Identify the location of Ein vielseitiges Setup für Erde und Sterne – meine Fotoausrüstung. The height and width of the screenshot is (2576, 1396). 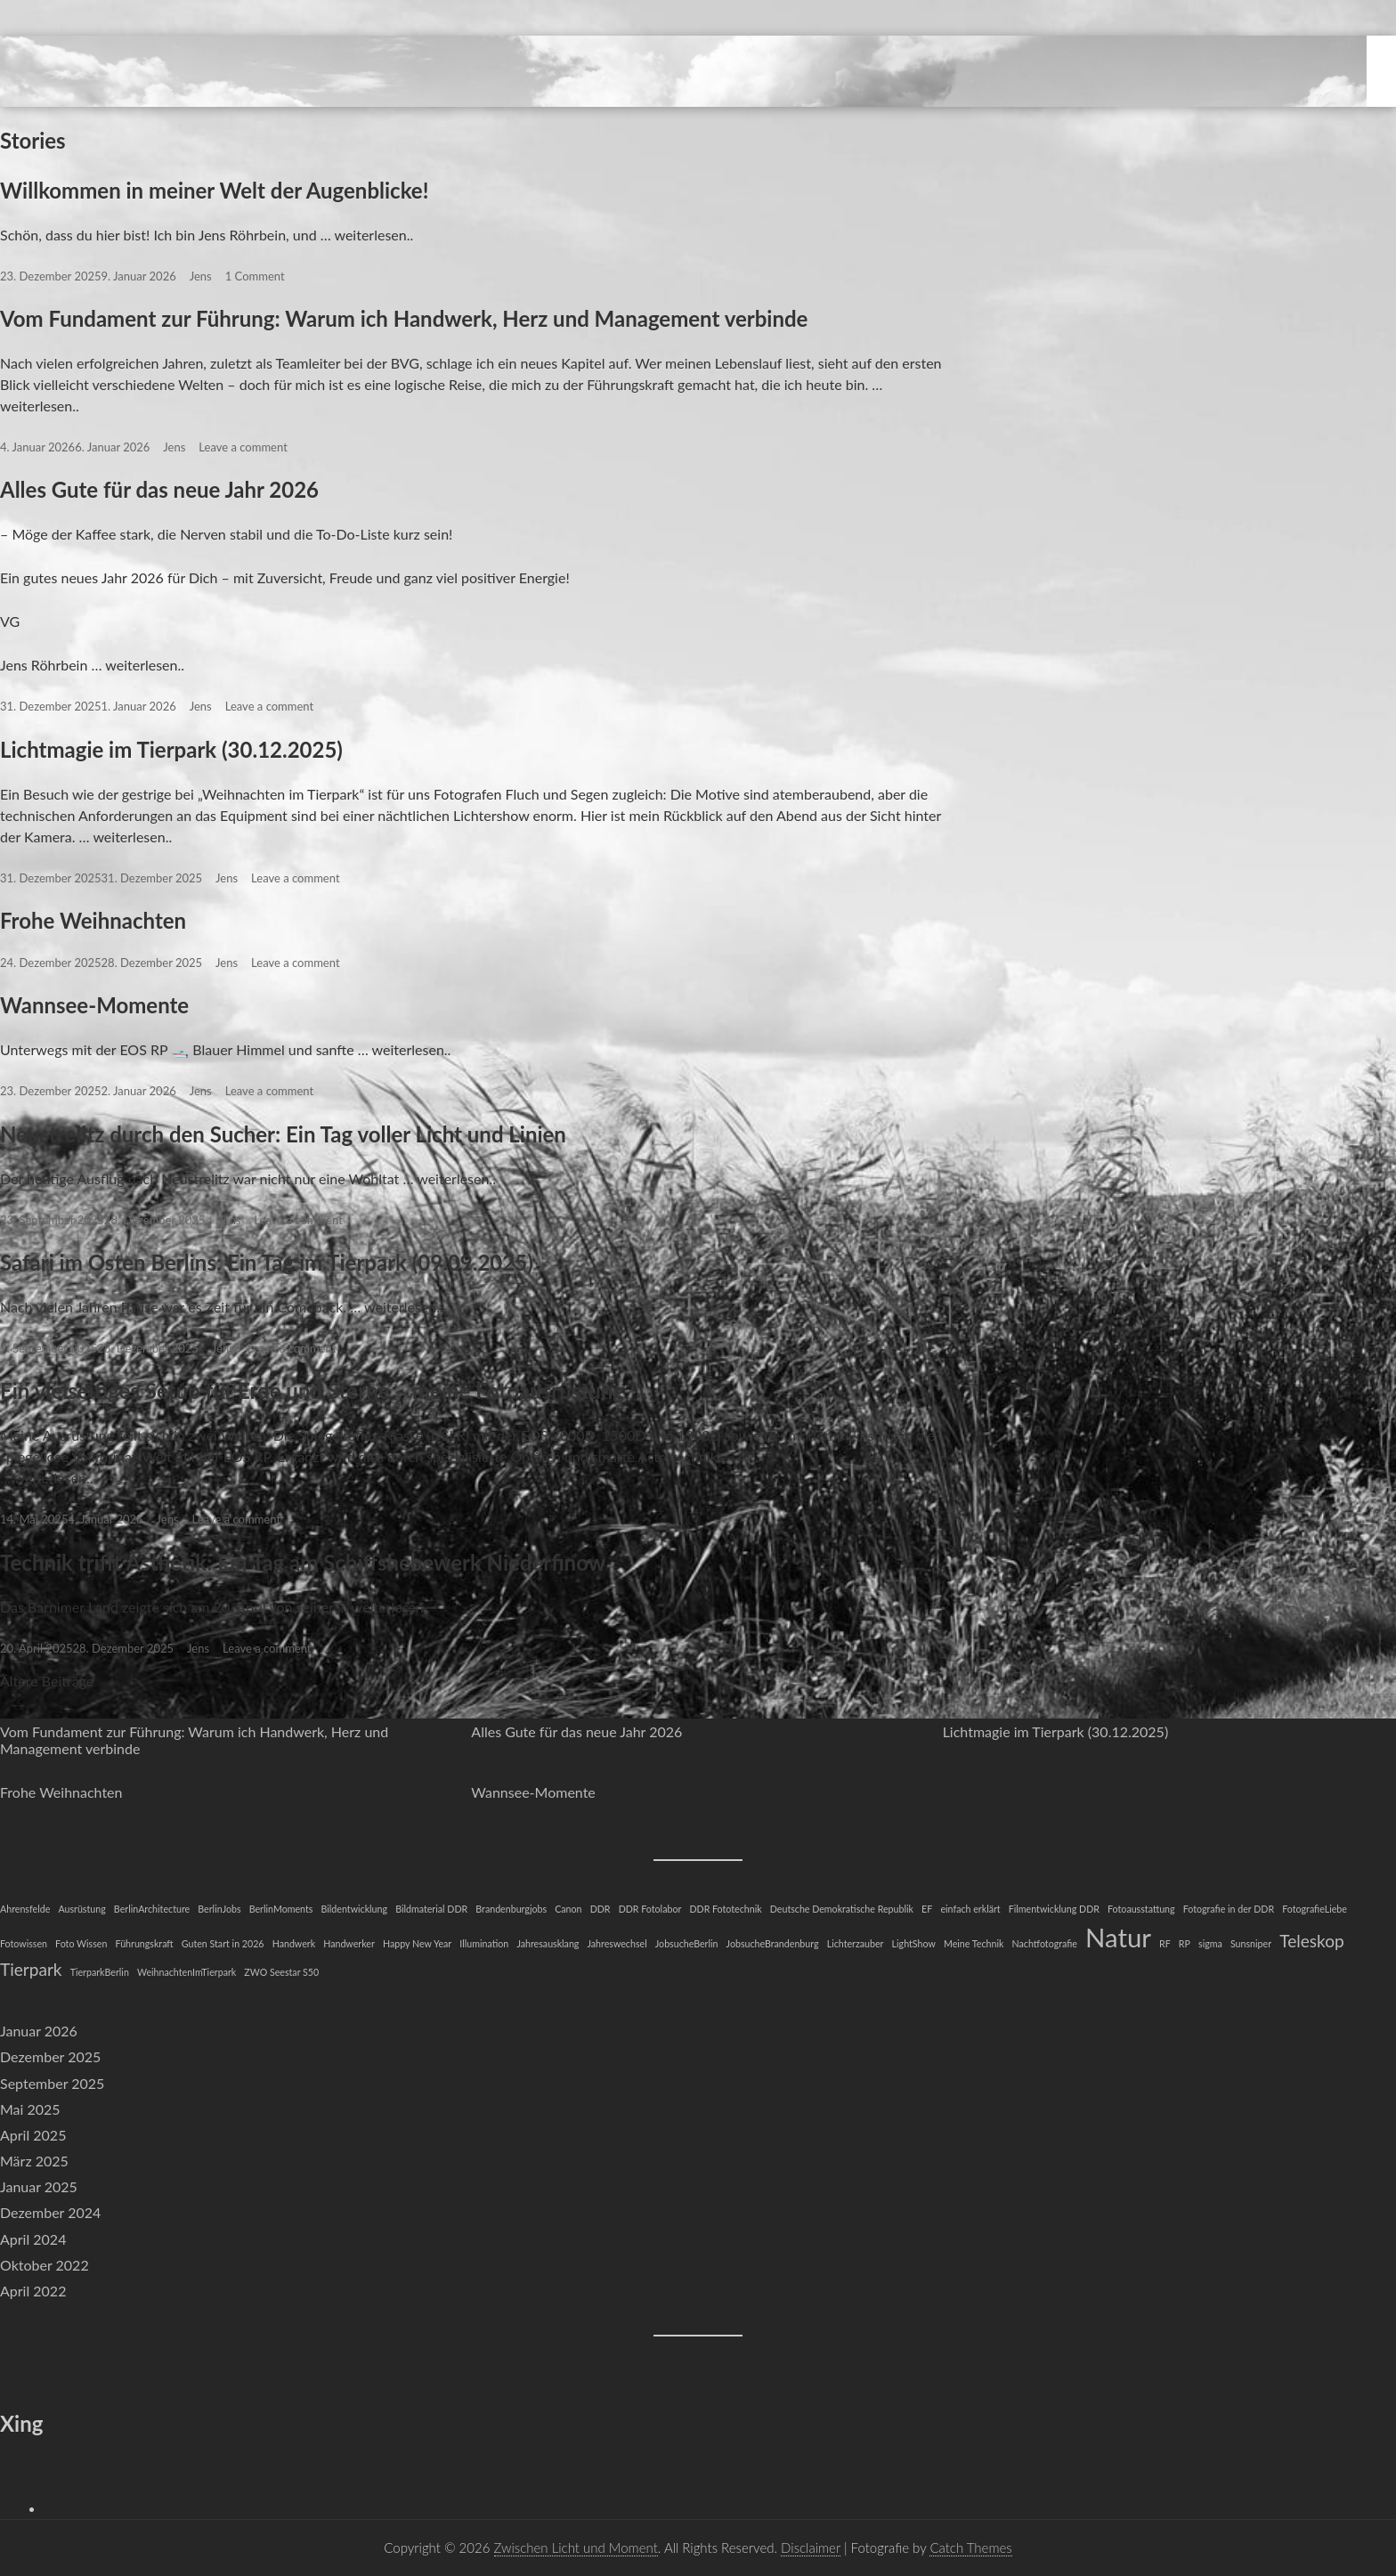
(312, 1390).